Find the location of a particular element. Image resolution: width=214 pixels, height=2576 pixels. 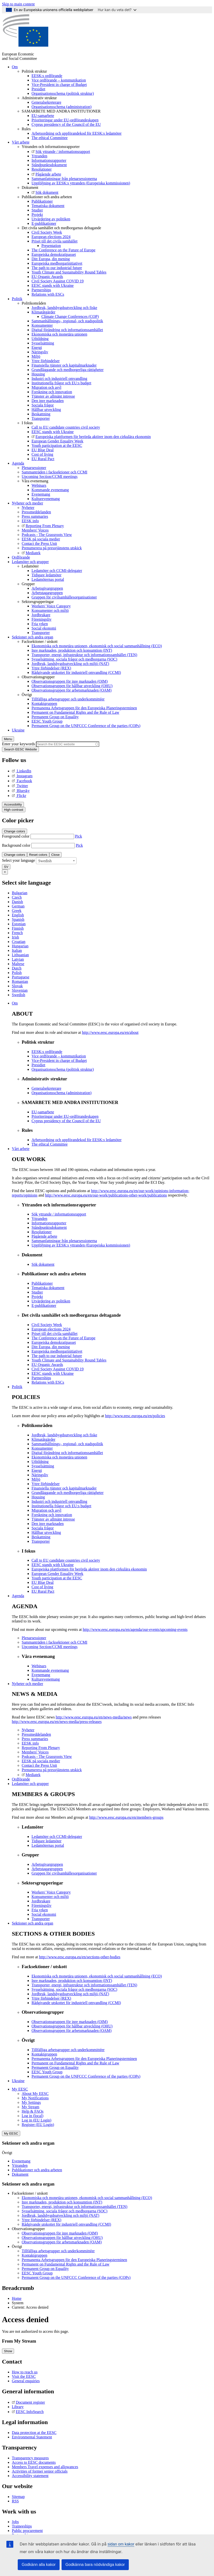

Institutionella frågor och EU:s budget is located at coordinates (61, 383).